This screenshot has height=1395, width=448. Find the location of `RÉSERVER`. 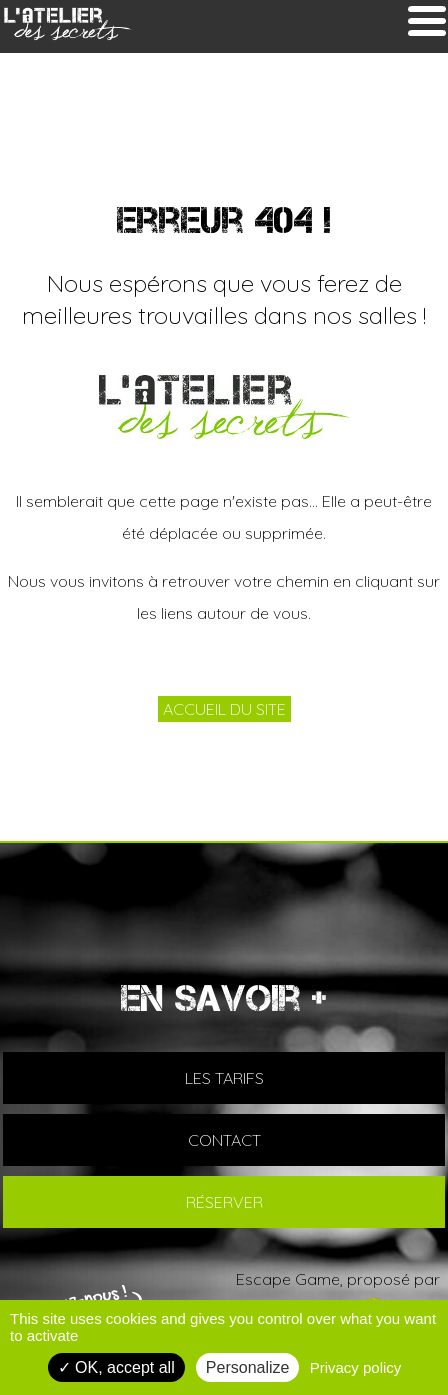

RÉSERVER is located at coordinates (224, 1202).